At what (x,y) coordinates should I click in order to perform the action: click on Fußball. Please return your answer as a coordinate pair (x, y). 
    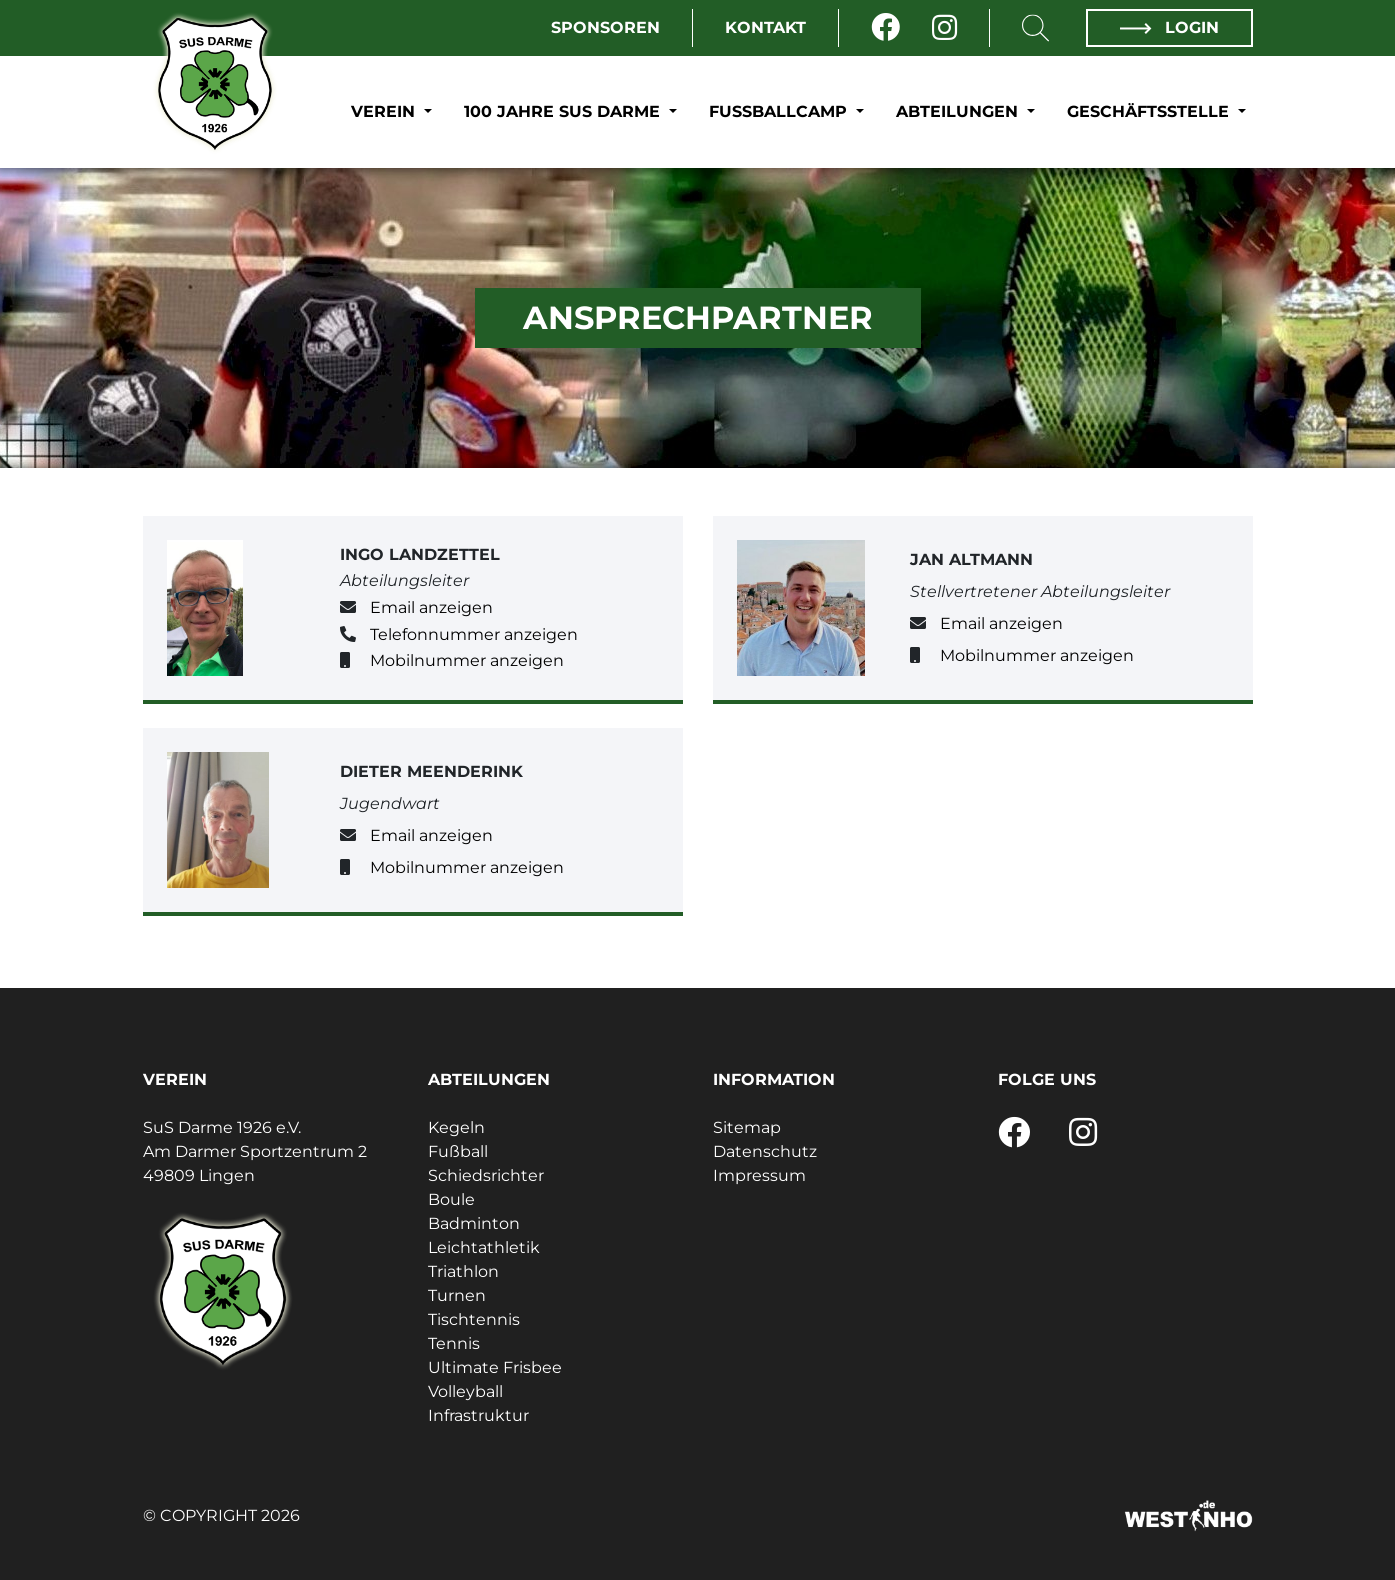
    Looking at the image, I should click on (458, 1151).